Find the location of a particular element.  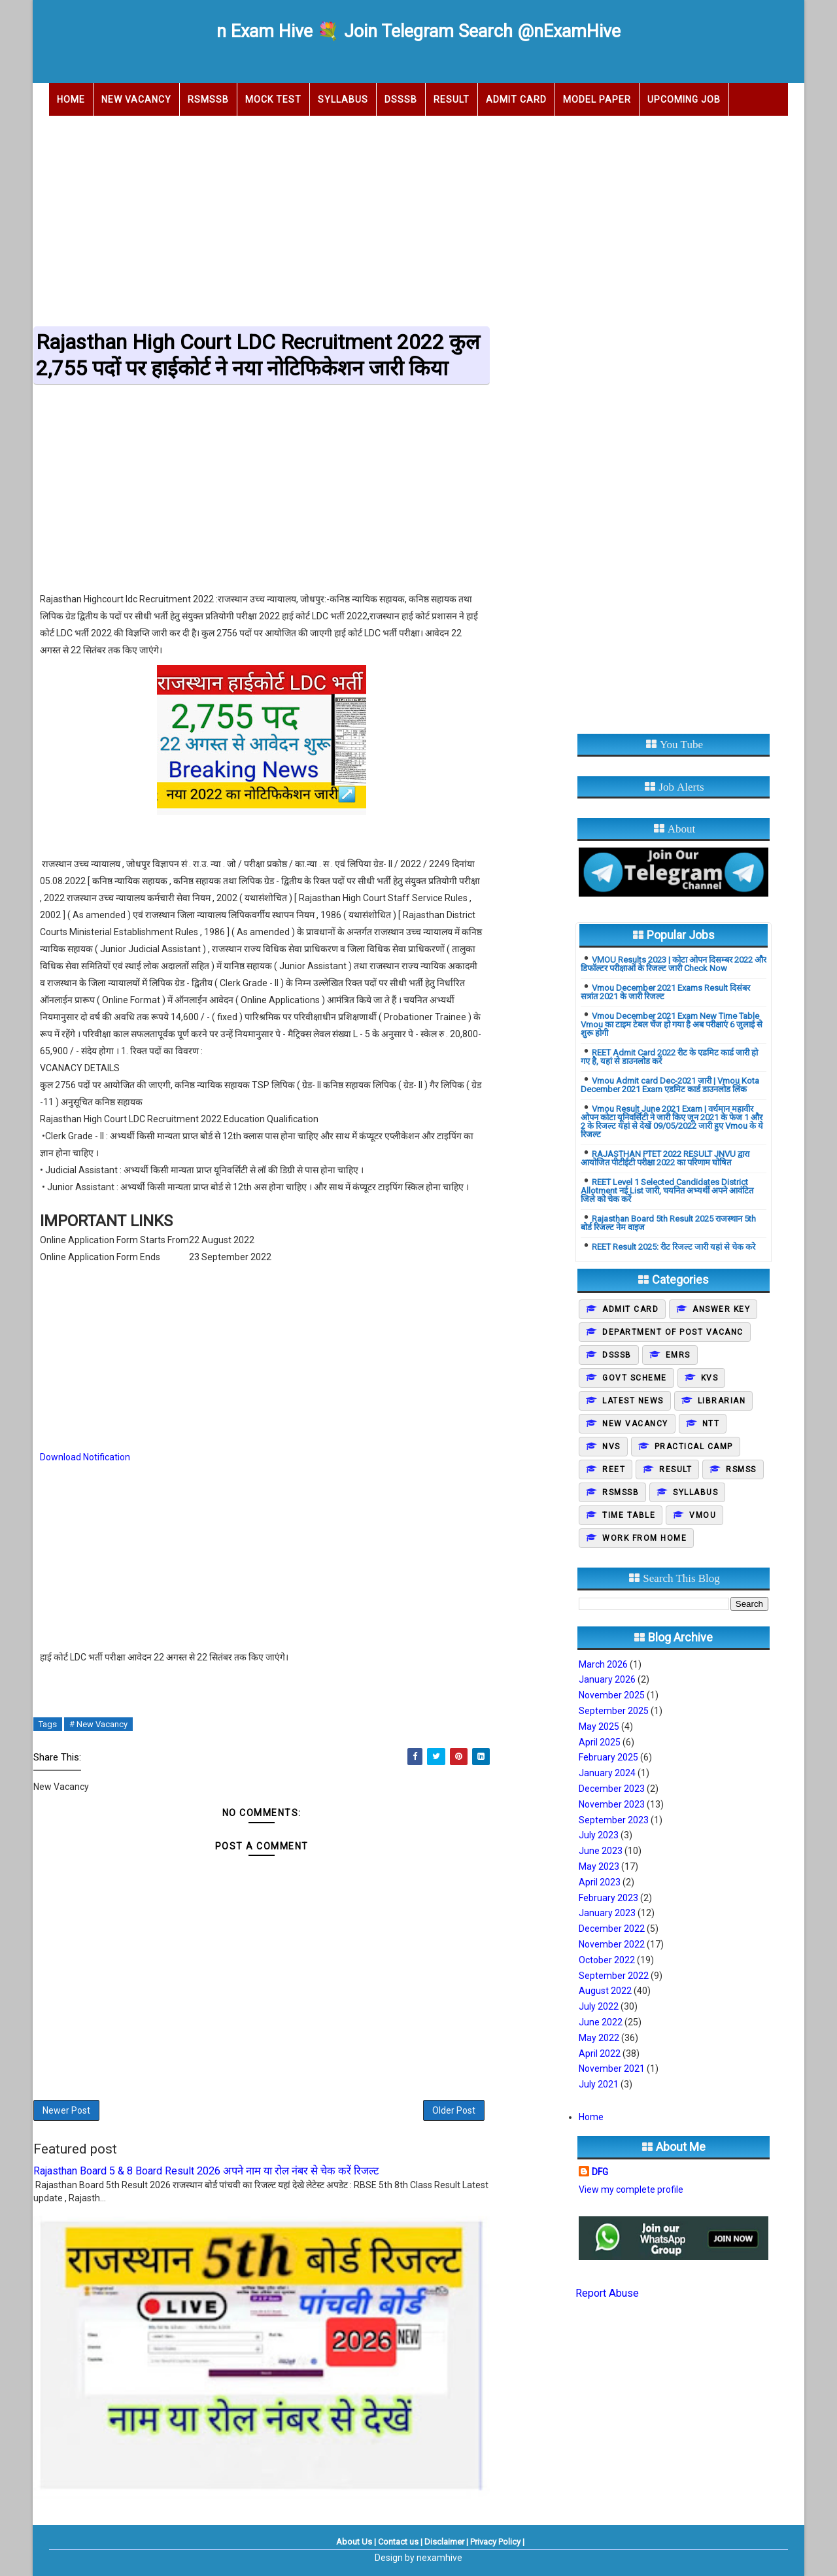

Rsmssb is located at coordinates (620, 1492).